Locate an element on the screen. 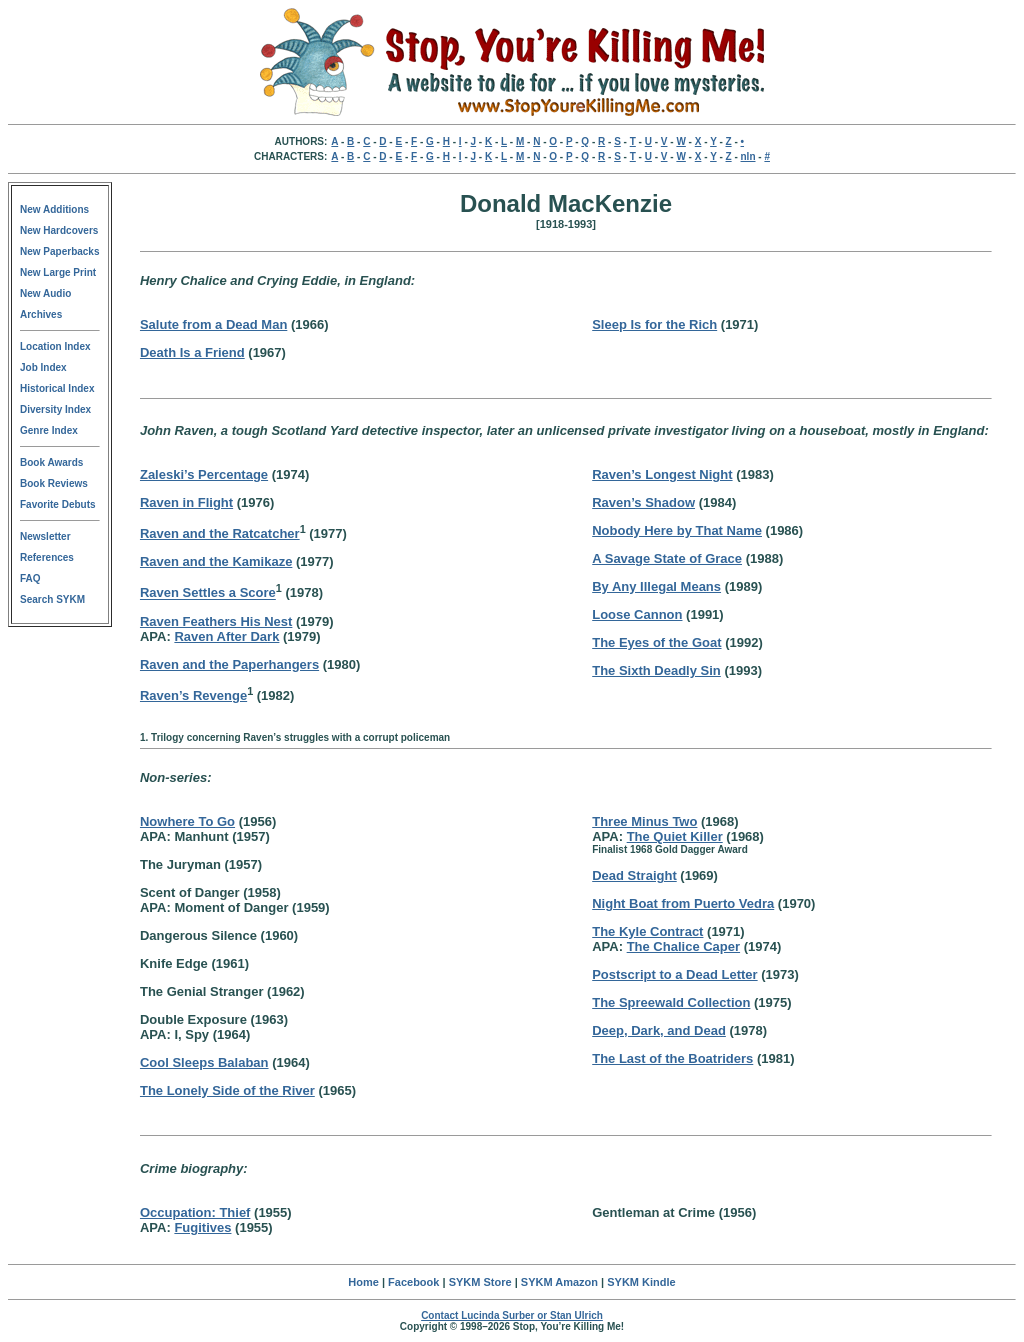  Raven and the Paperhangers is located at coordinates (229, 664).